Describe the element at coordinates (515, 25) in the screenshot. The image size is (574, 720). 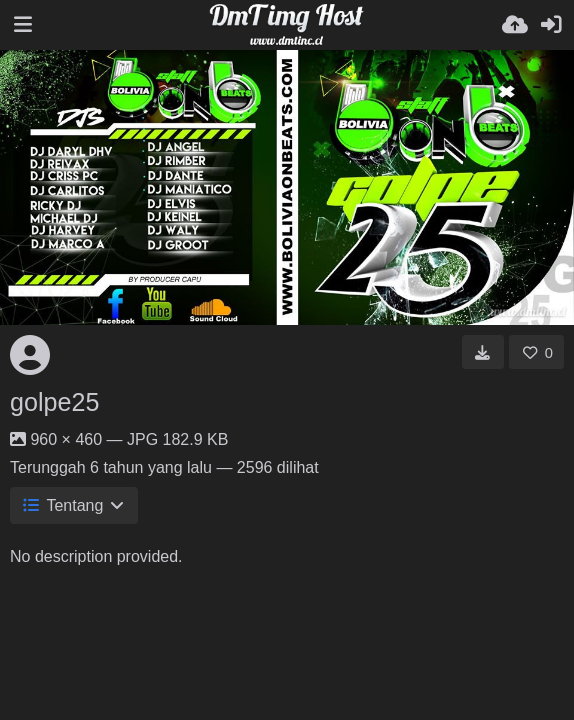
I see `[Unggah]` at that location.